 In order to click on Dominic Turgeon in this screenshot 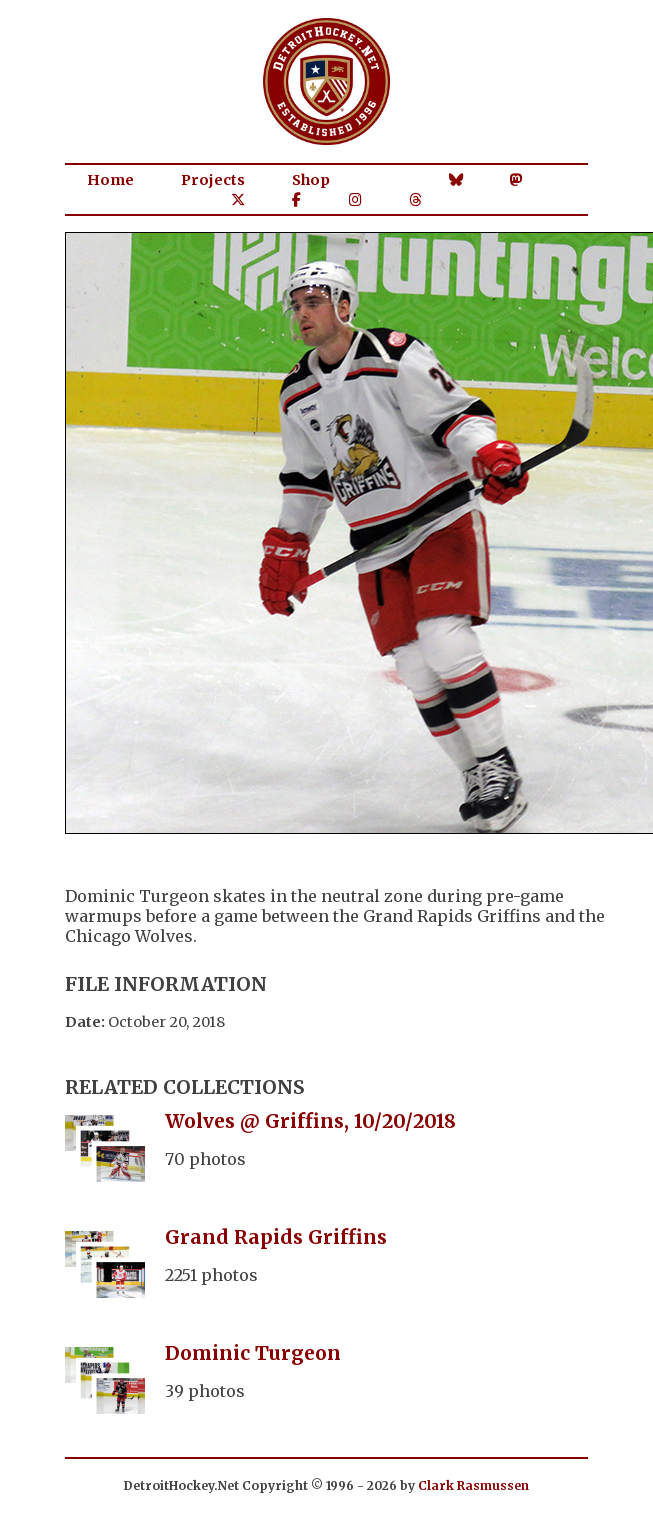, I will do `click(253, 1353)`.